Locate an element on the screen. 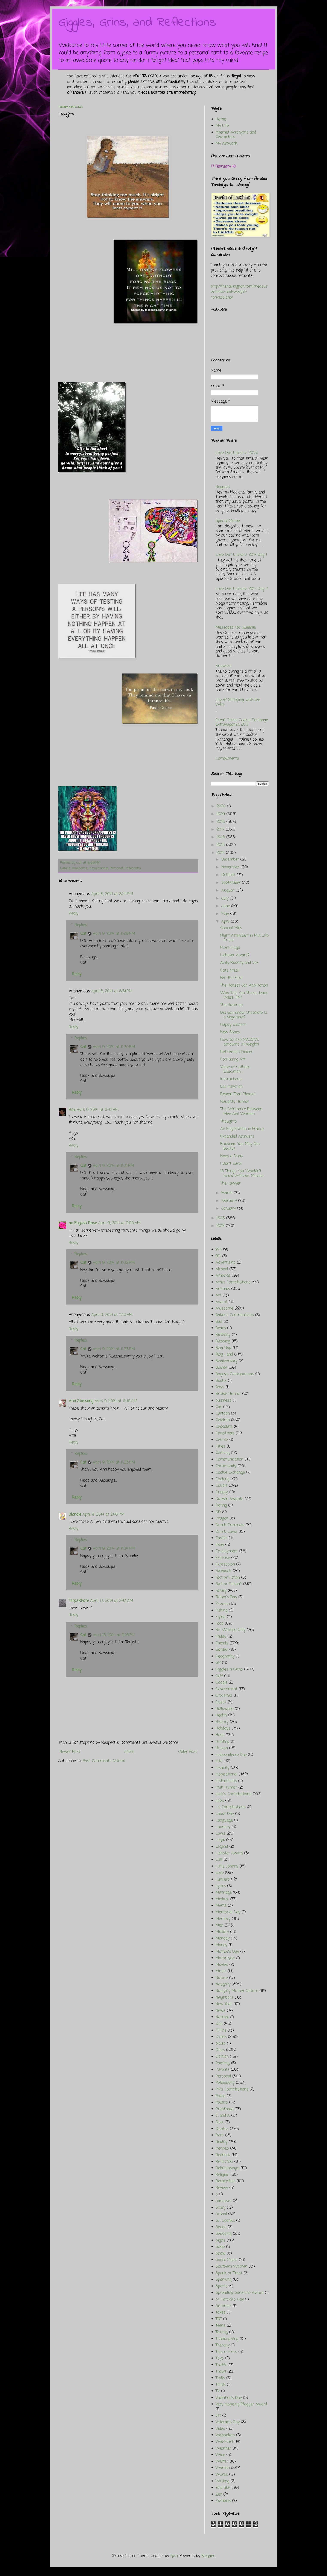 The image size is (327, 2576). Blogger is located at coordinates (208, 2556).